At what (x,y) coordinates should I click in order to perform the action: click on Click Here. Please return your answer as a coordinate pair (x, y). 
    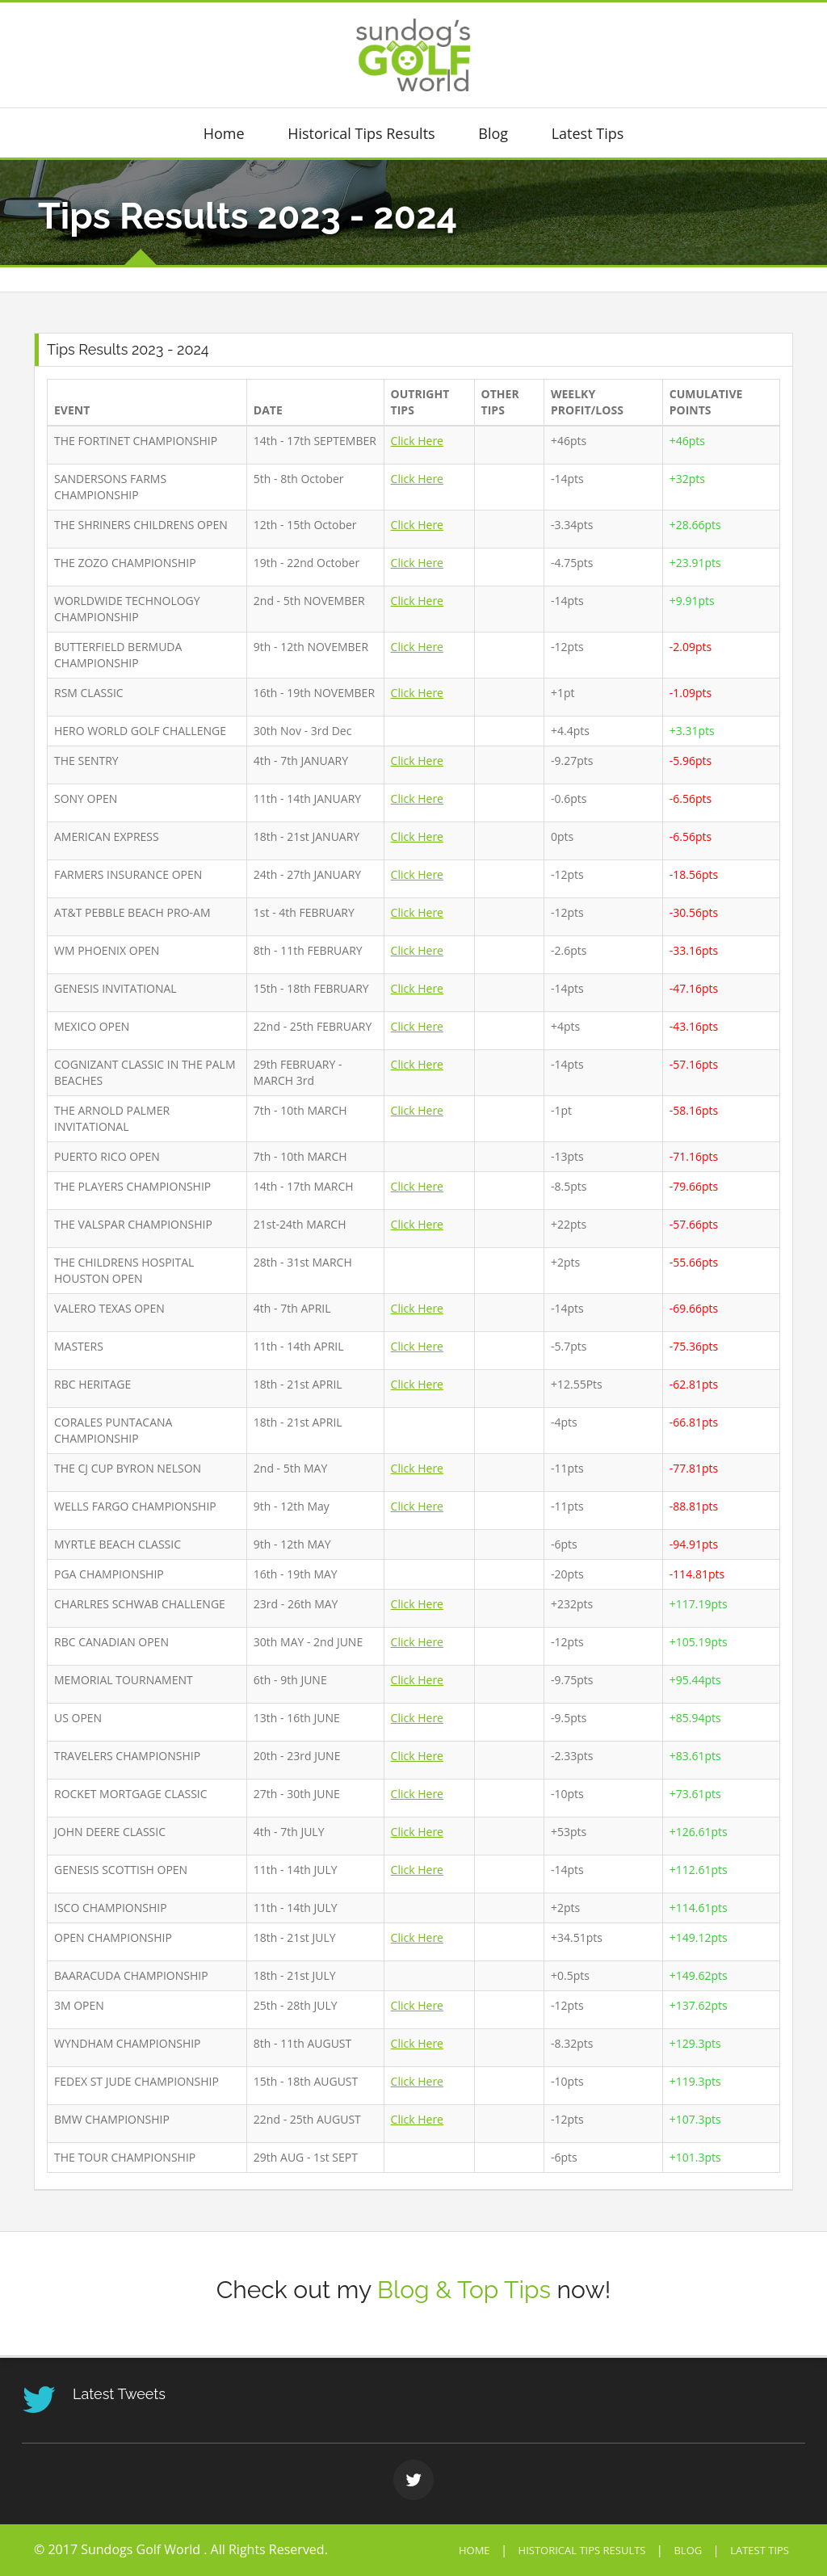
    Looking at the image, I should click on (417, 440).